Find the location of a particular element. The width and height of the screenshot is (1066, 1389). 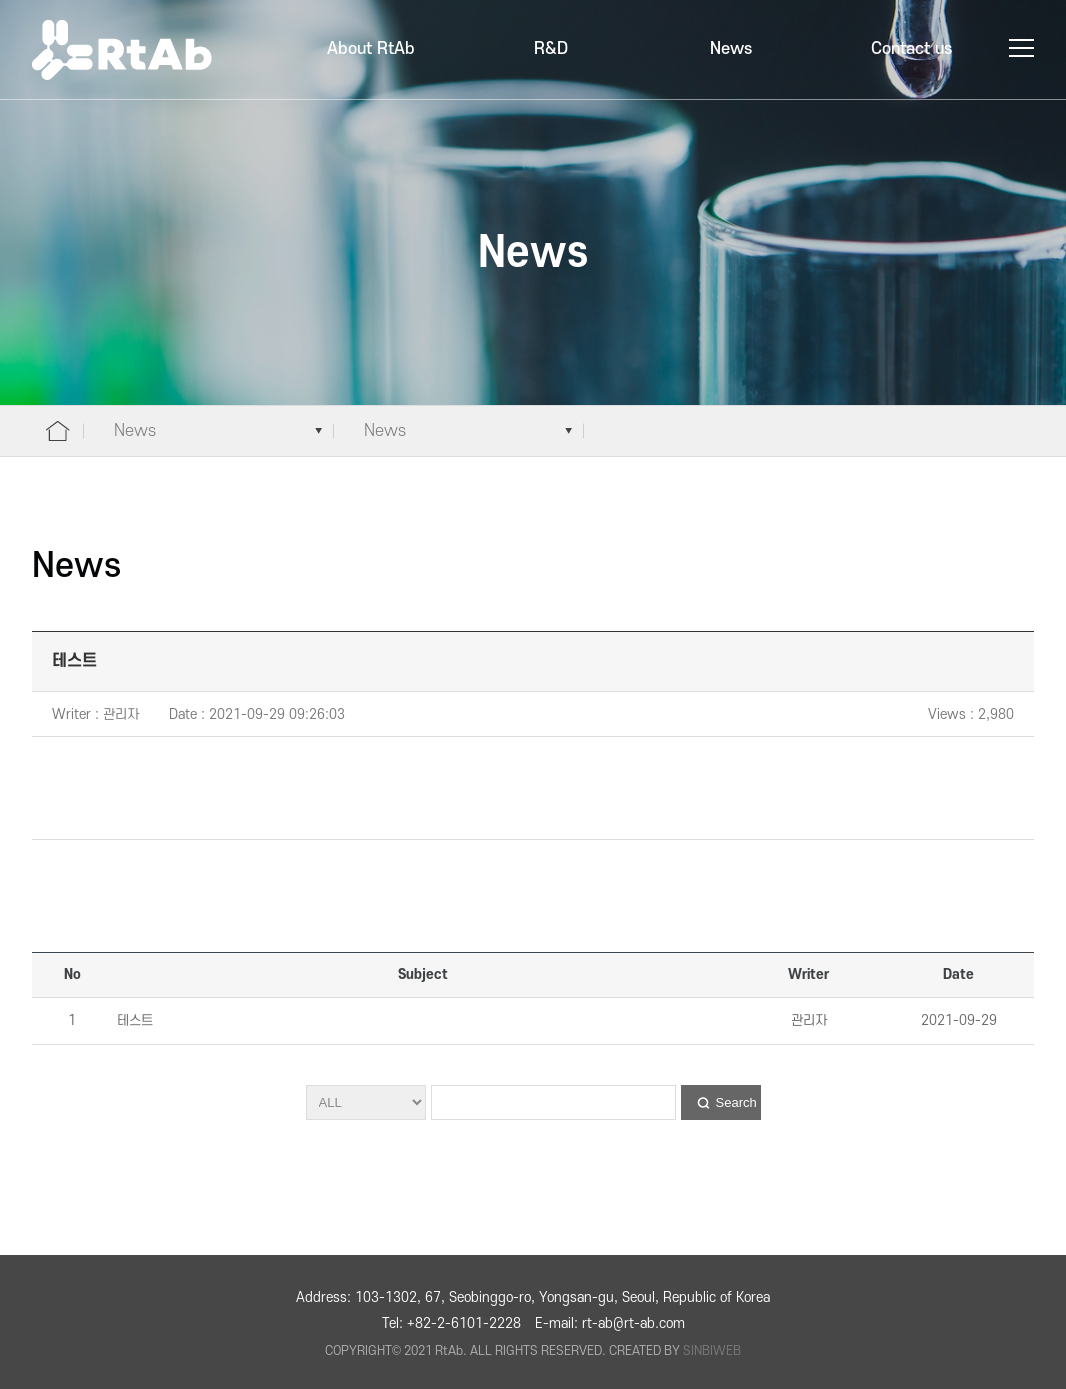

News is located at coordinates (731, 49).